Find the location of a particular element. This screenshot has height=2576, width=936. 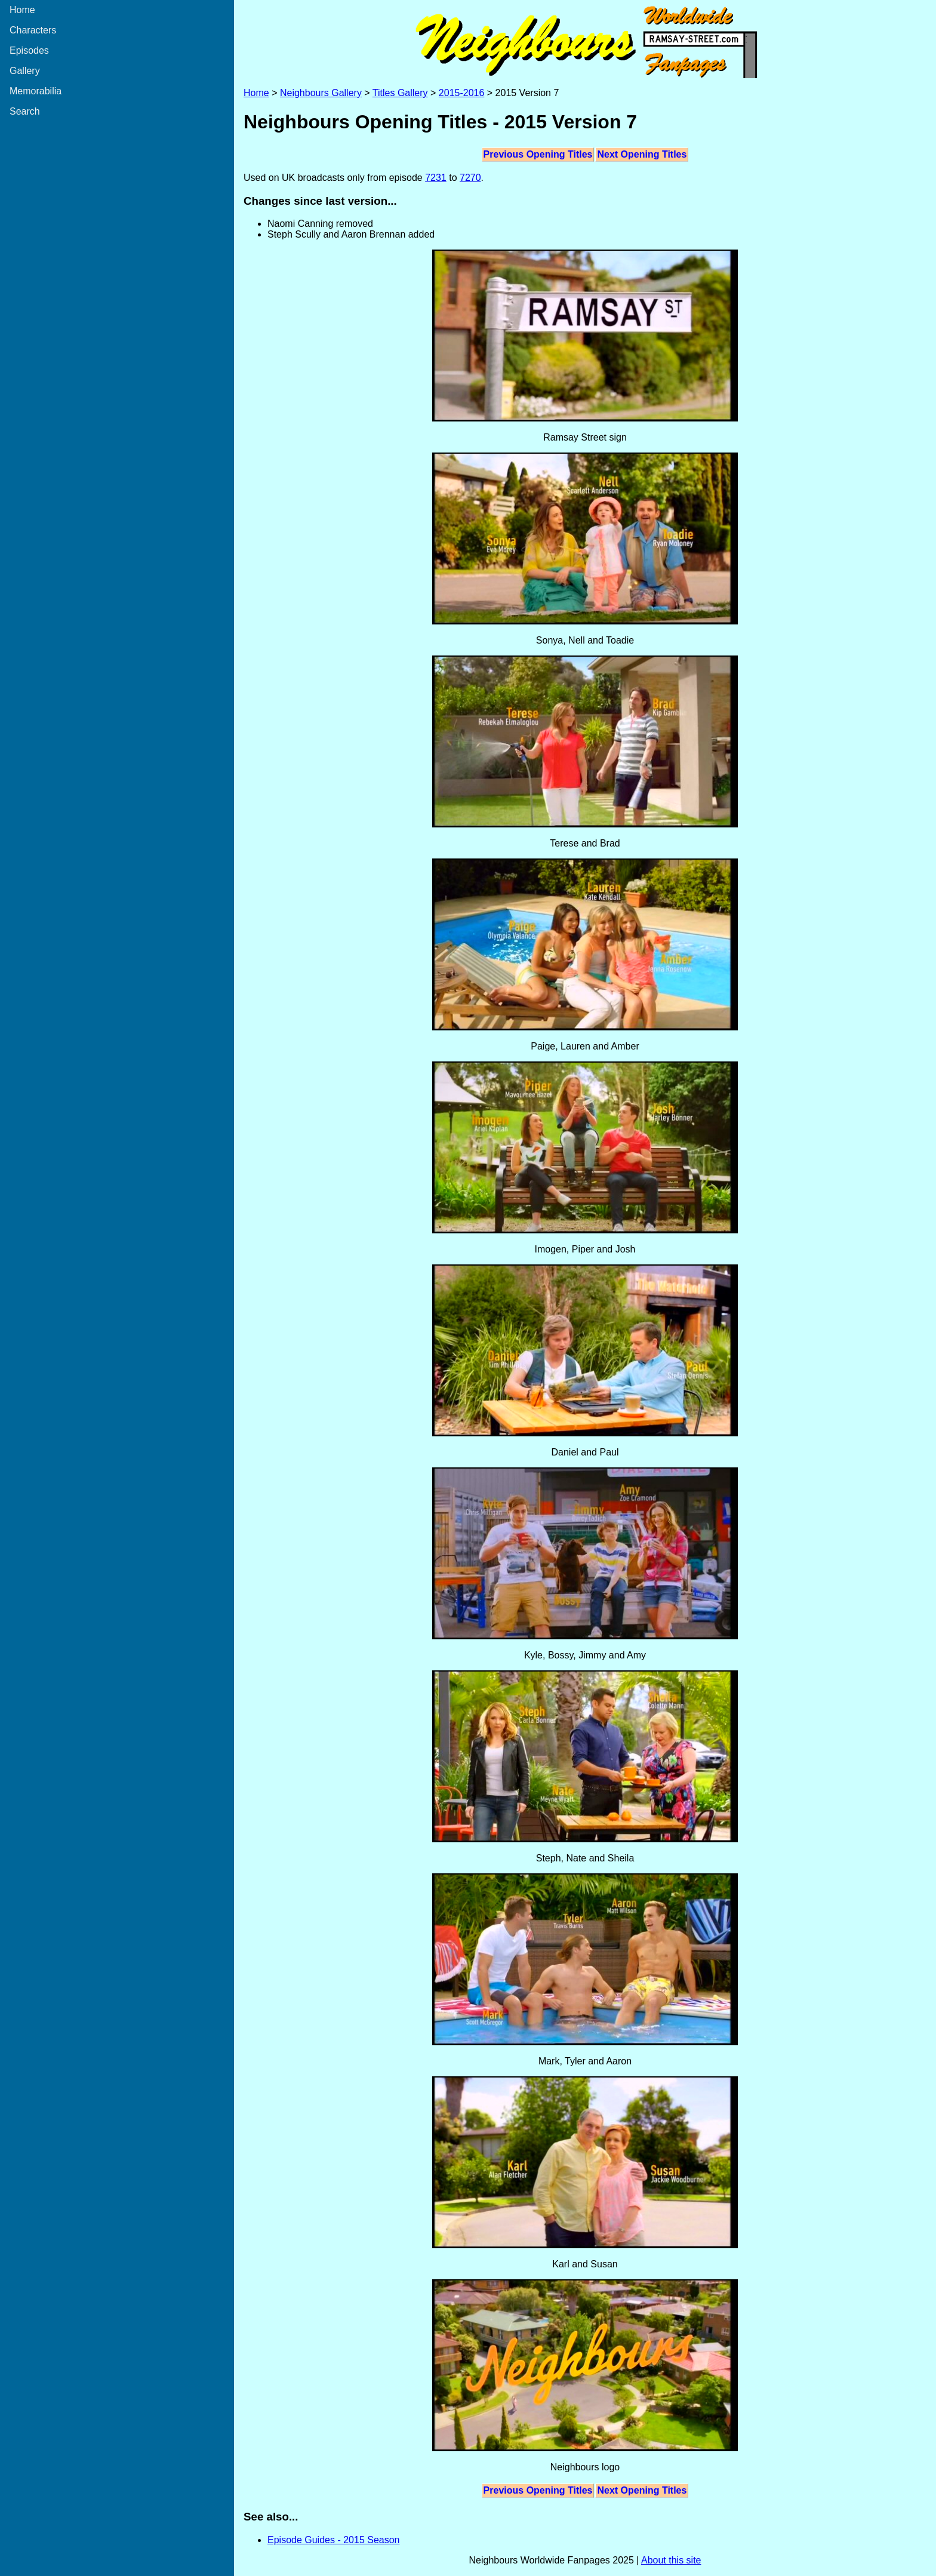

Neighbours Gallery is located at coordinates (321, 93).